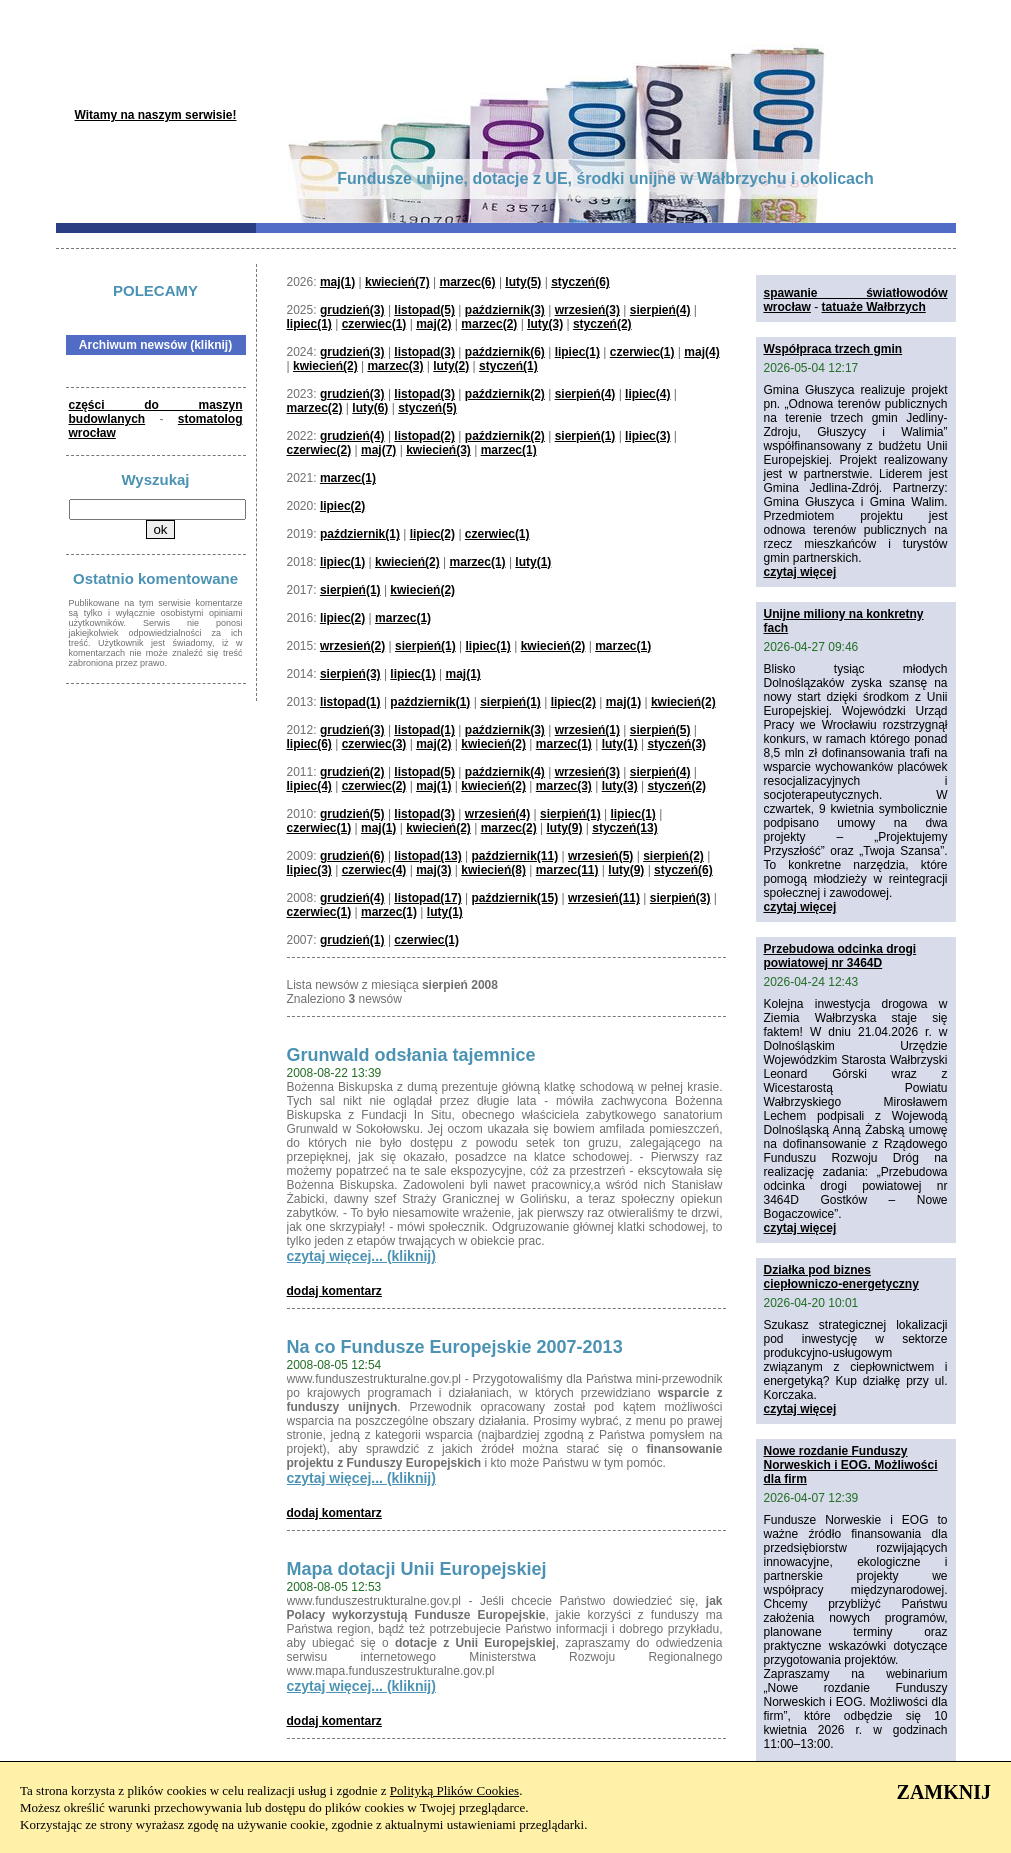 Image resolution: width=1011 pixels, height=1853 pixels. Describe the element at coordinates (523, 282) in the screenshot. I see `luty(5)` at that location.